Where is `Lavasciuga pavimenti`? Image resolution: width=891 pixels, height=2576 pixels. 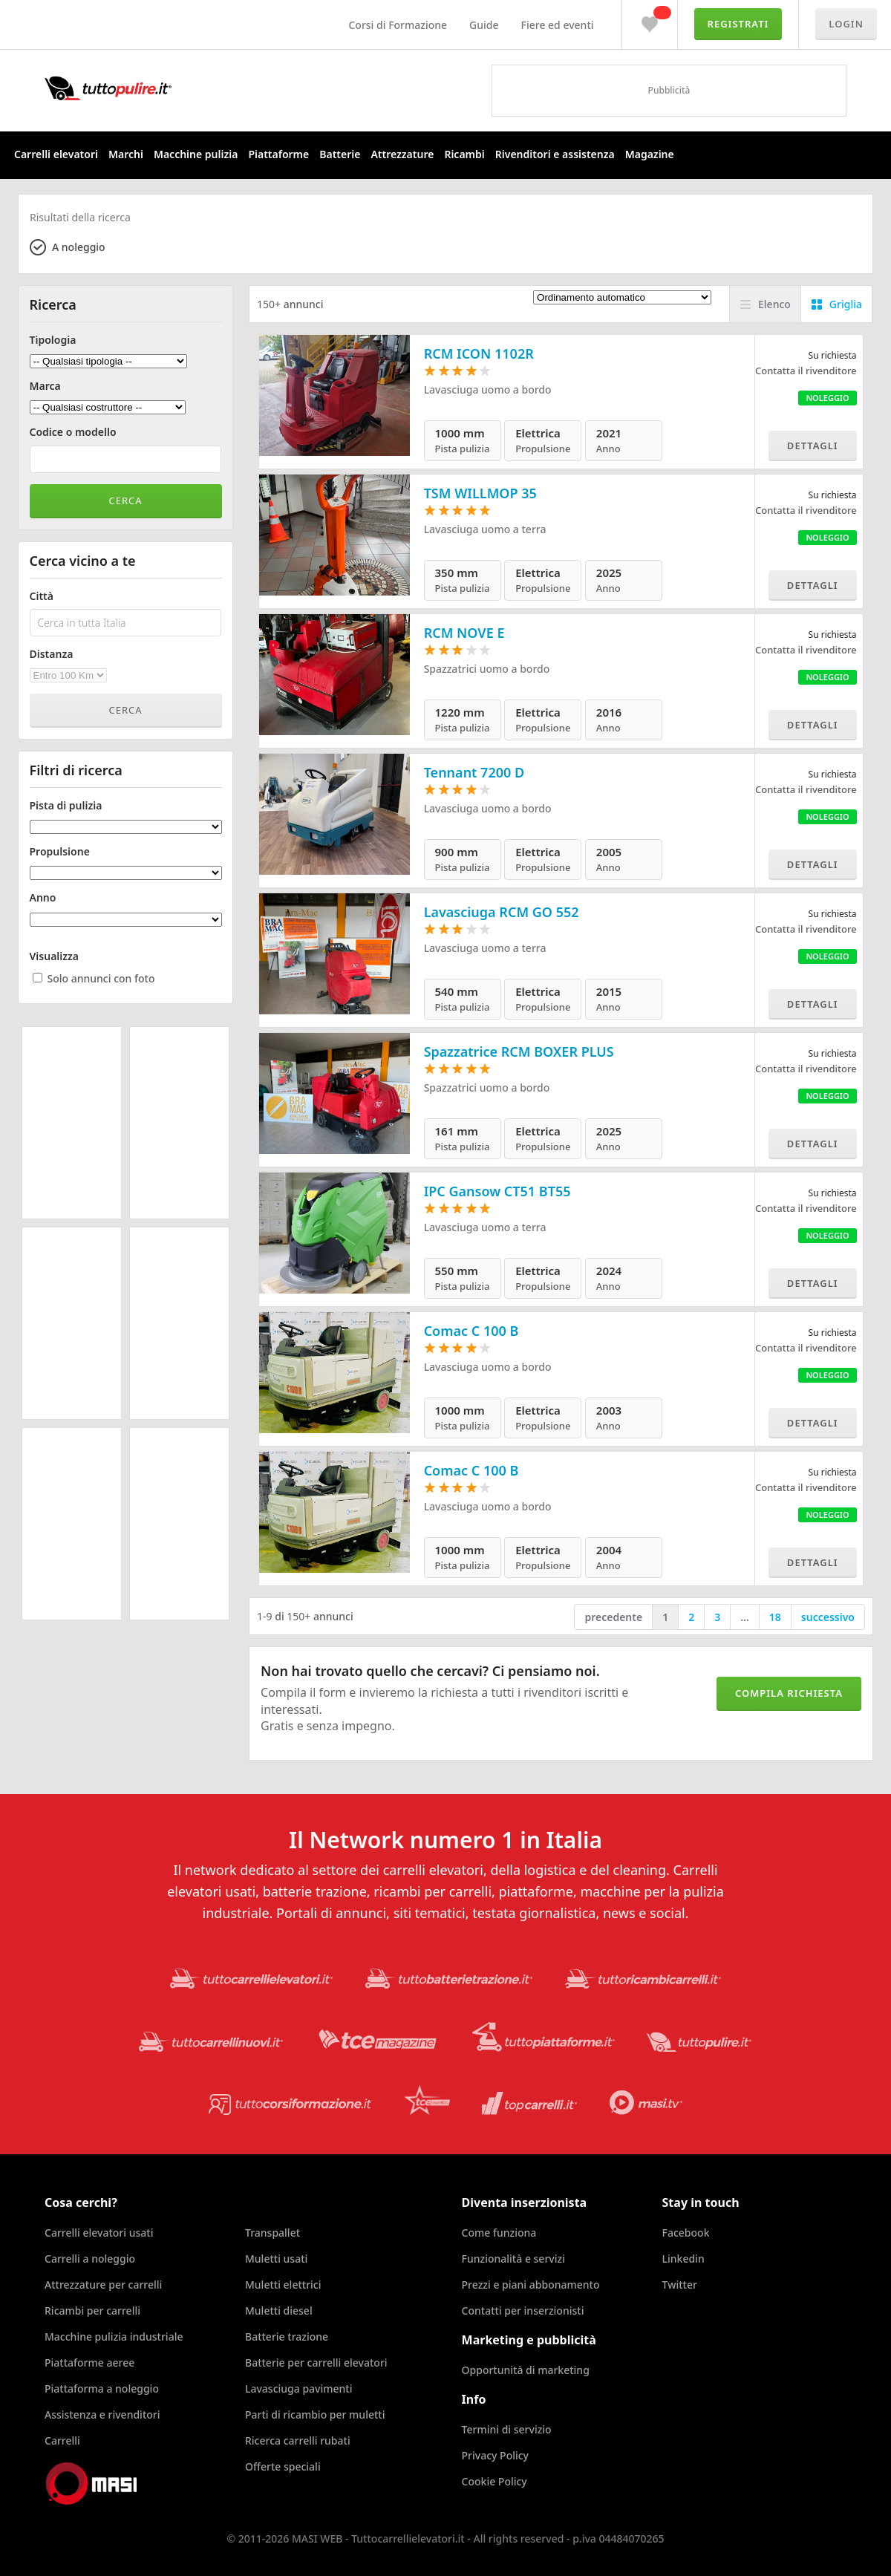 Lavasciuga pavimenti is located at coordinates (299, 2388).